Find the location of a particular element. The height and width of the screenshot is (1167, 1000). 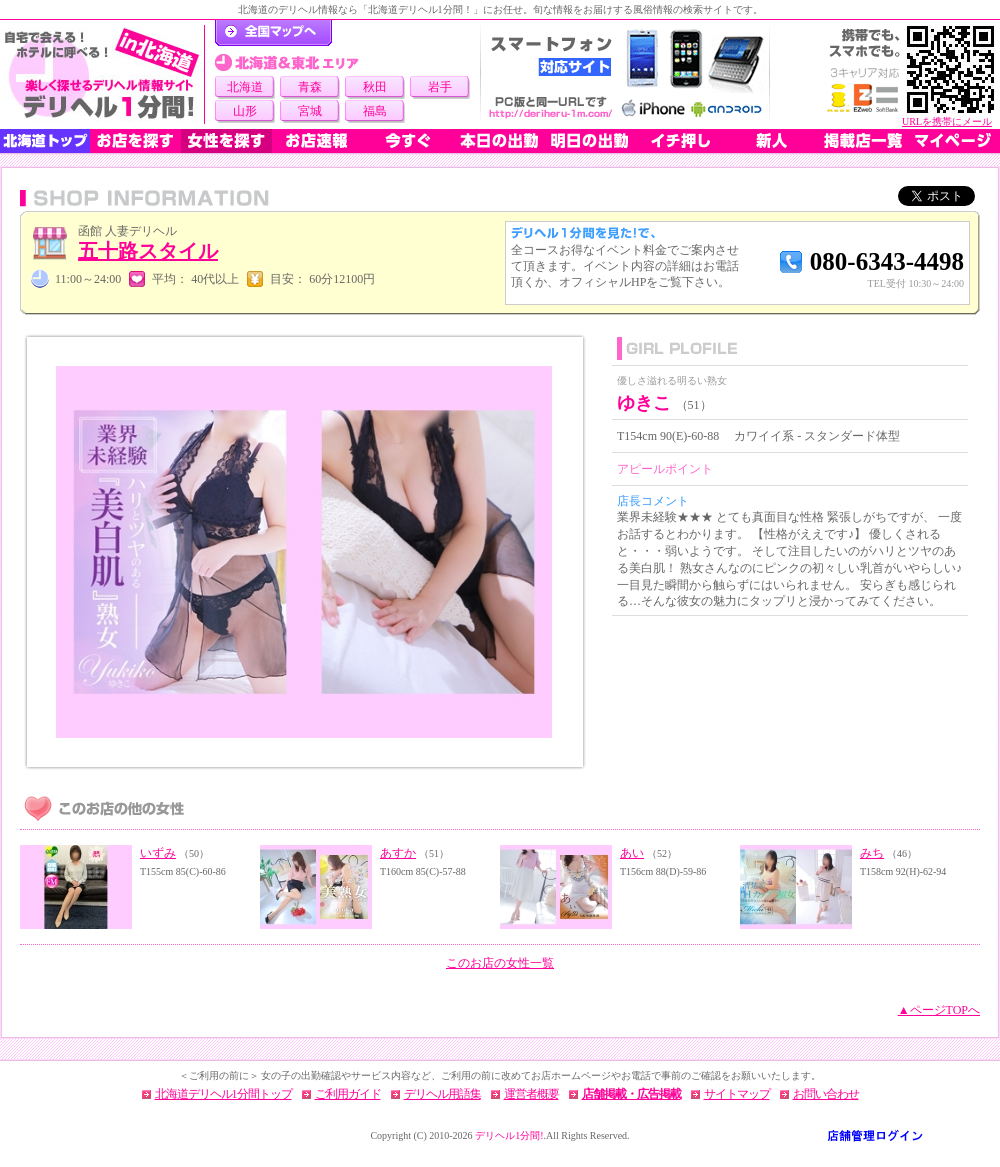

北海道 is located at coordinates (245, 87).